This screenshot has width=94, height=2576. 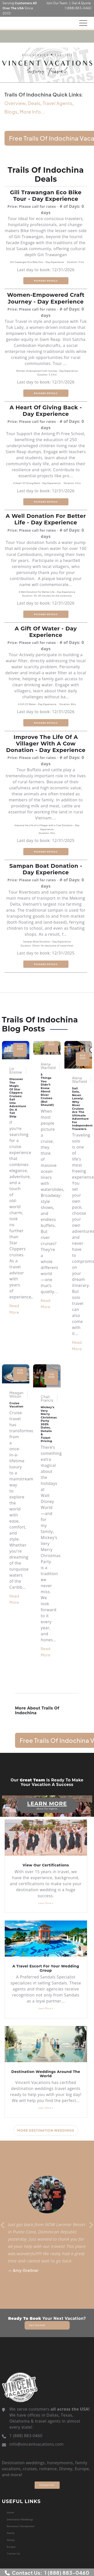 I want to click on Deals, so click(x=34, y=103).